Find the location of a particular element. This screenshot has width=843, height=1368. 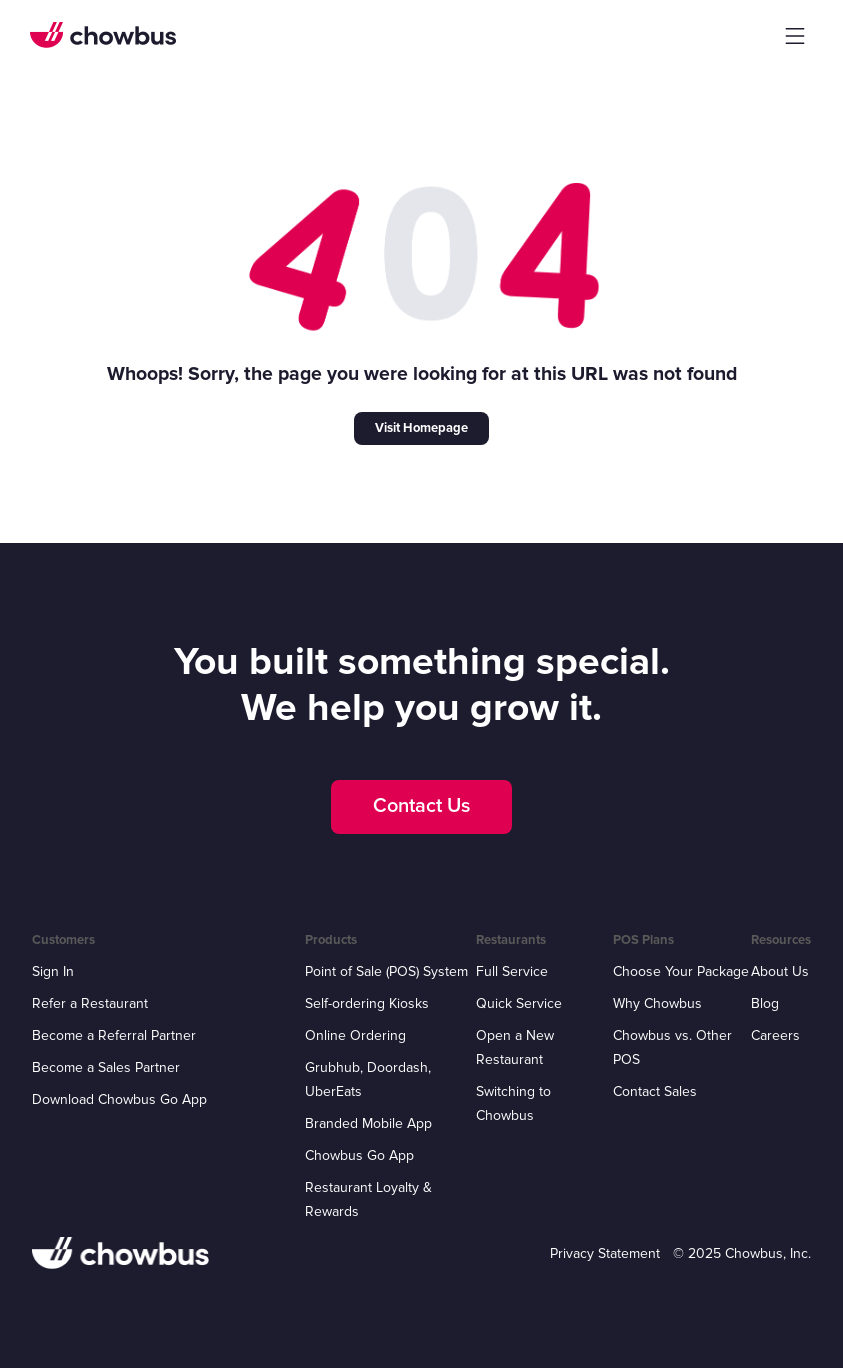

Open a New Restaurant is located at coordinates (515, 1047).